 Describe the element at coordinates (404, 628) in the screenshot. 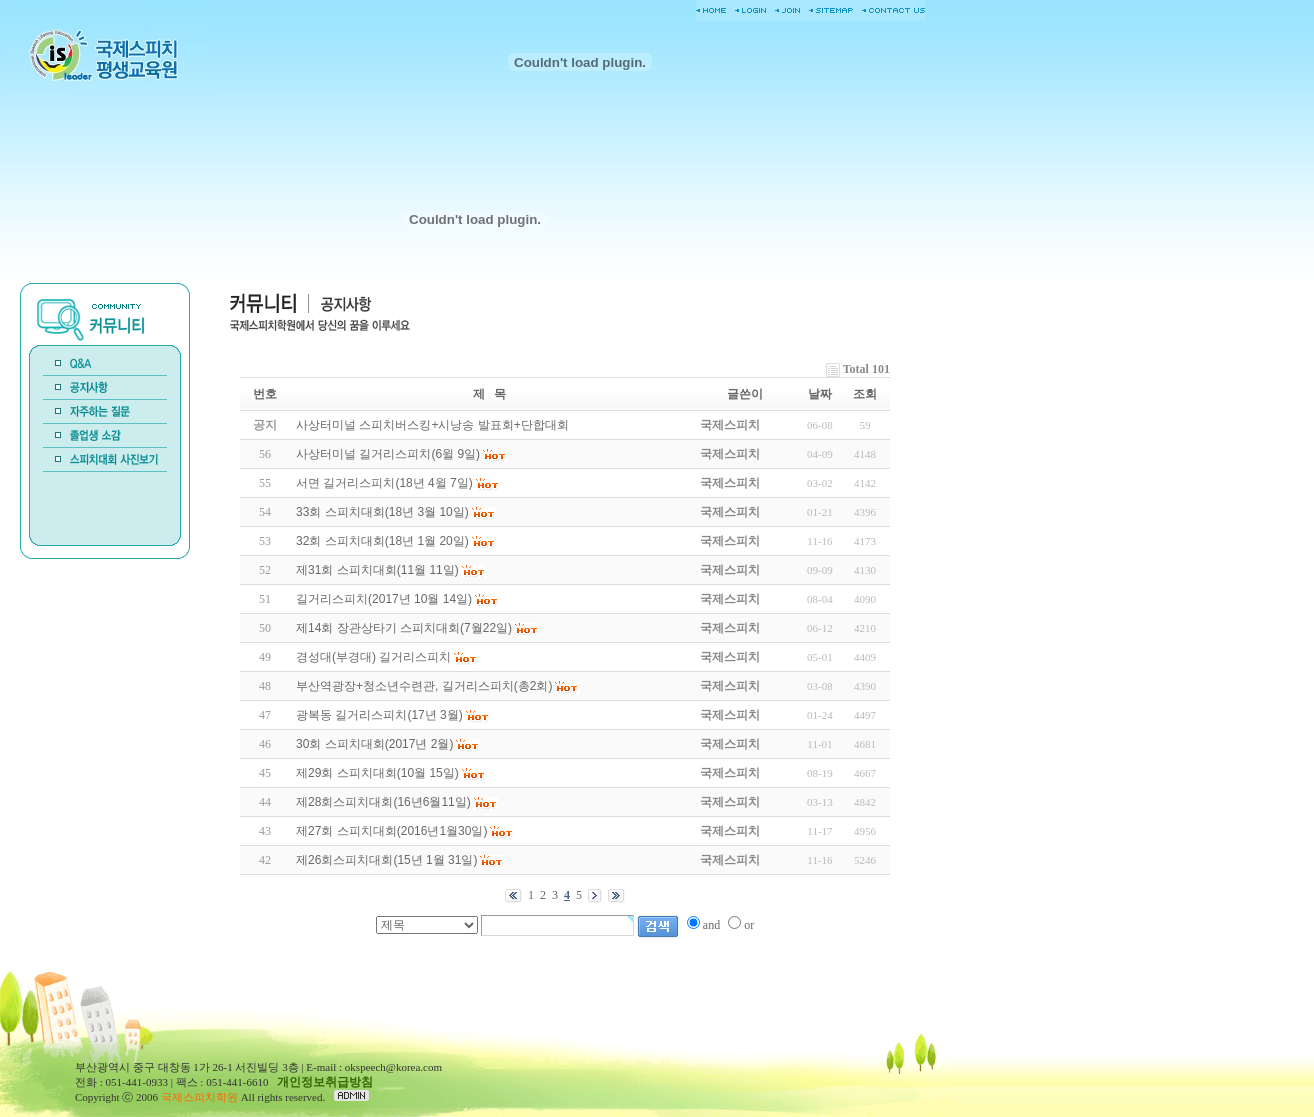

I see `제14회 장관상타기 스피치대회(7월22일)` at that location.